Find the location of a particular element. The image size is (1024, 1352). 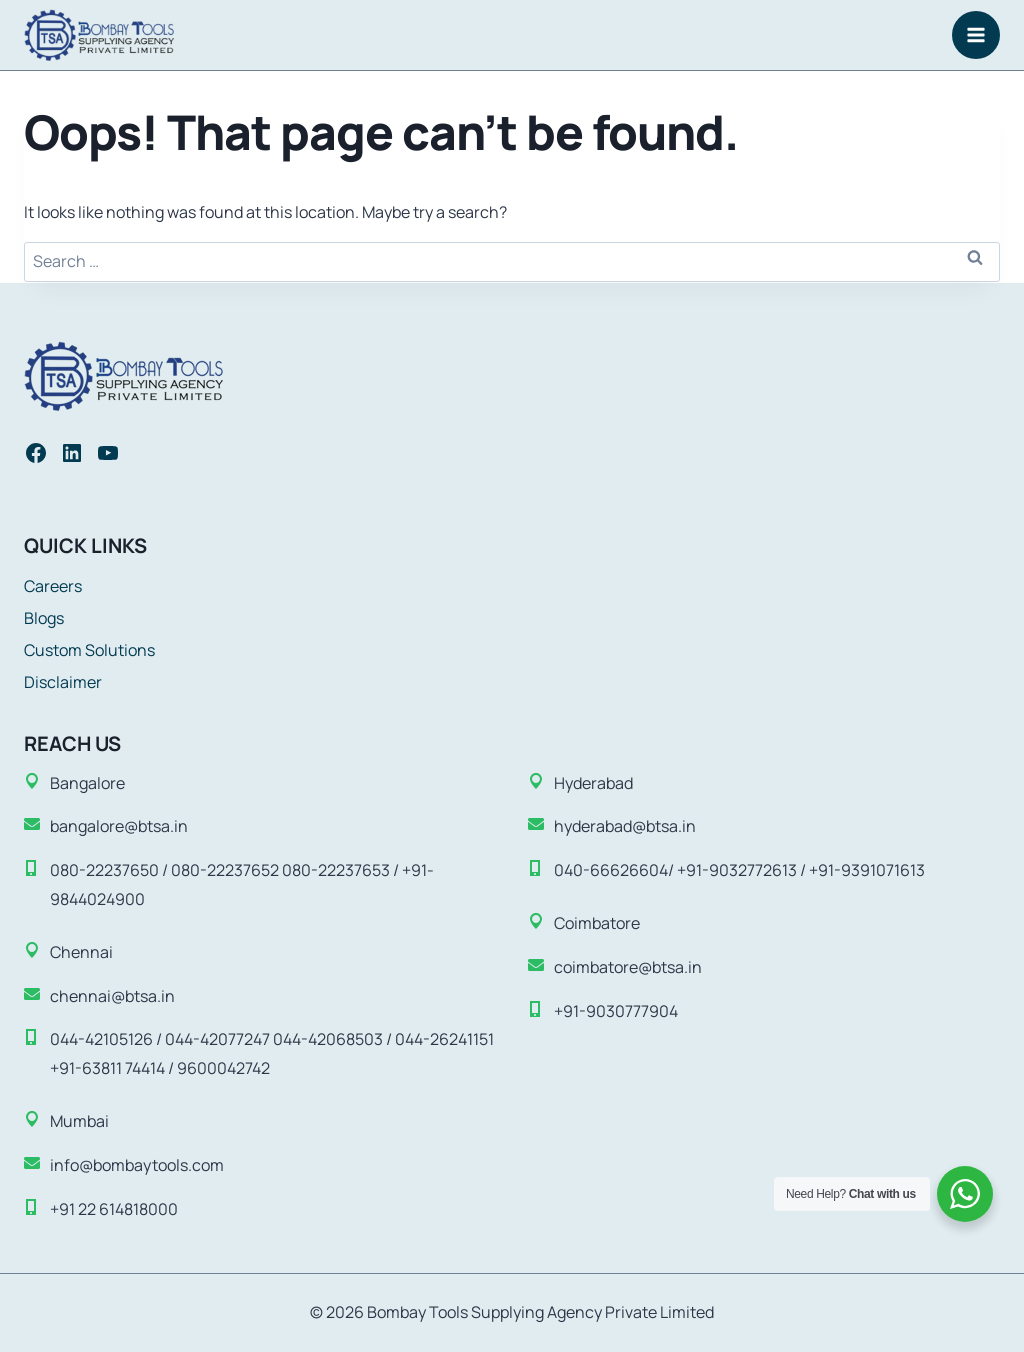

Disclaimer is located at coordinates (63, 682).